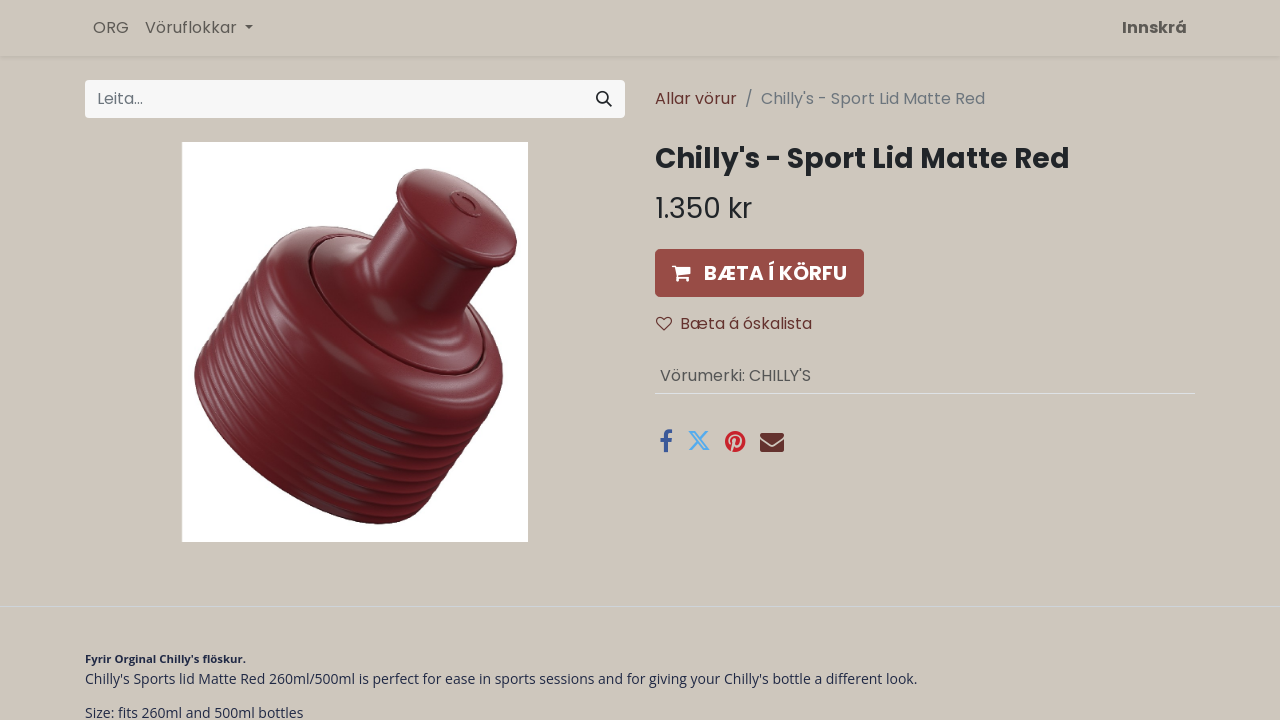 The width and height of the screenshot is (1280, 720). I want to click on [Leita], so click(604, 99).